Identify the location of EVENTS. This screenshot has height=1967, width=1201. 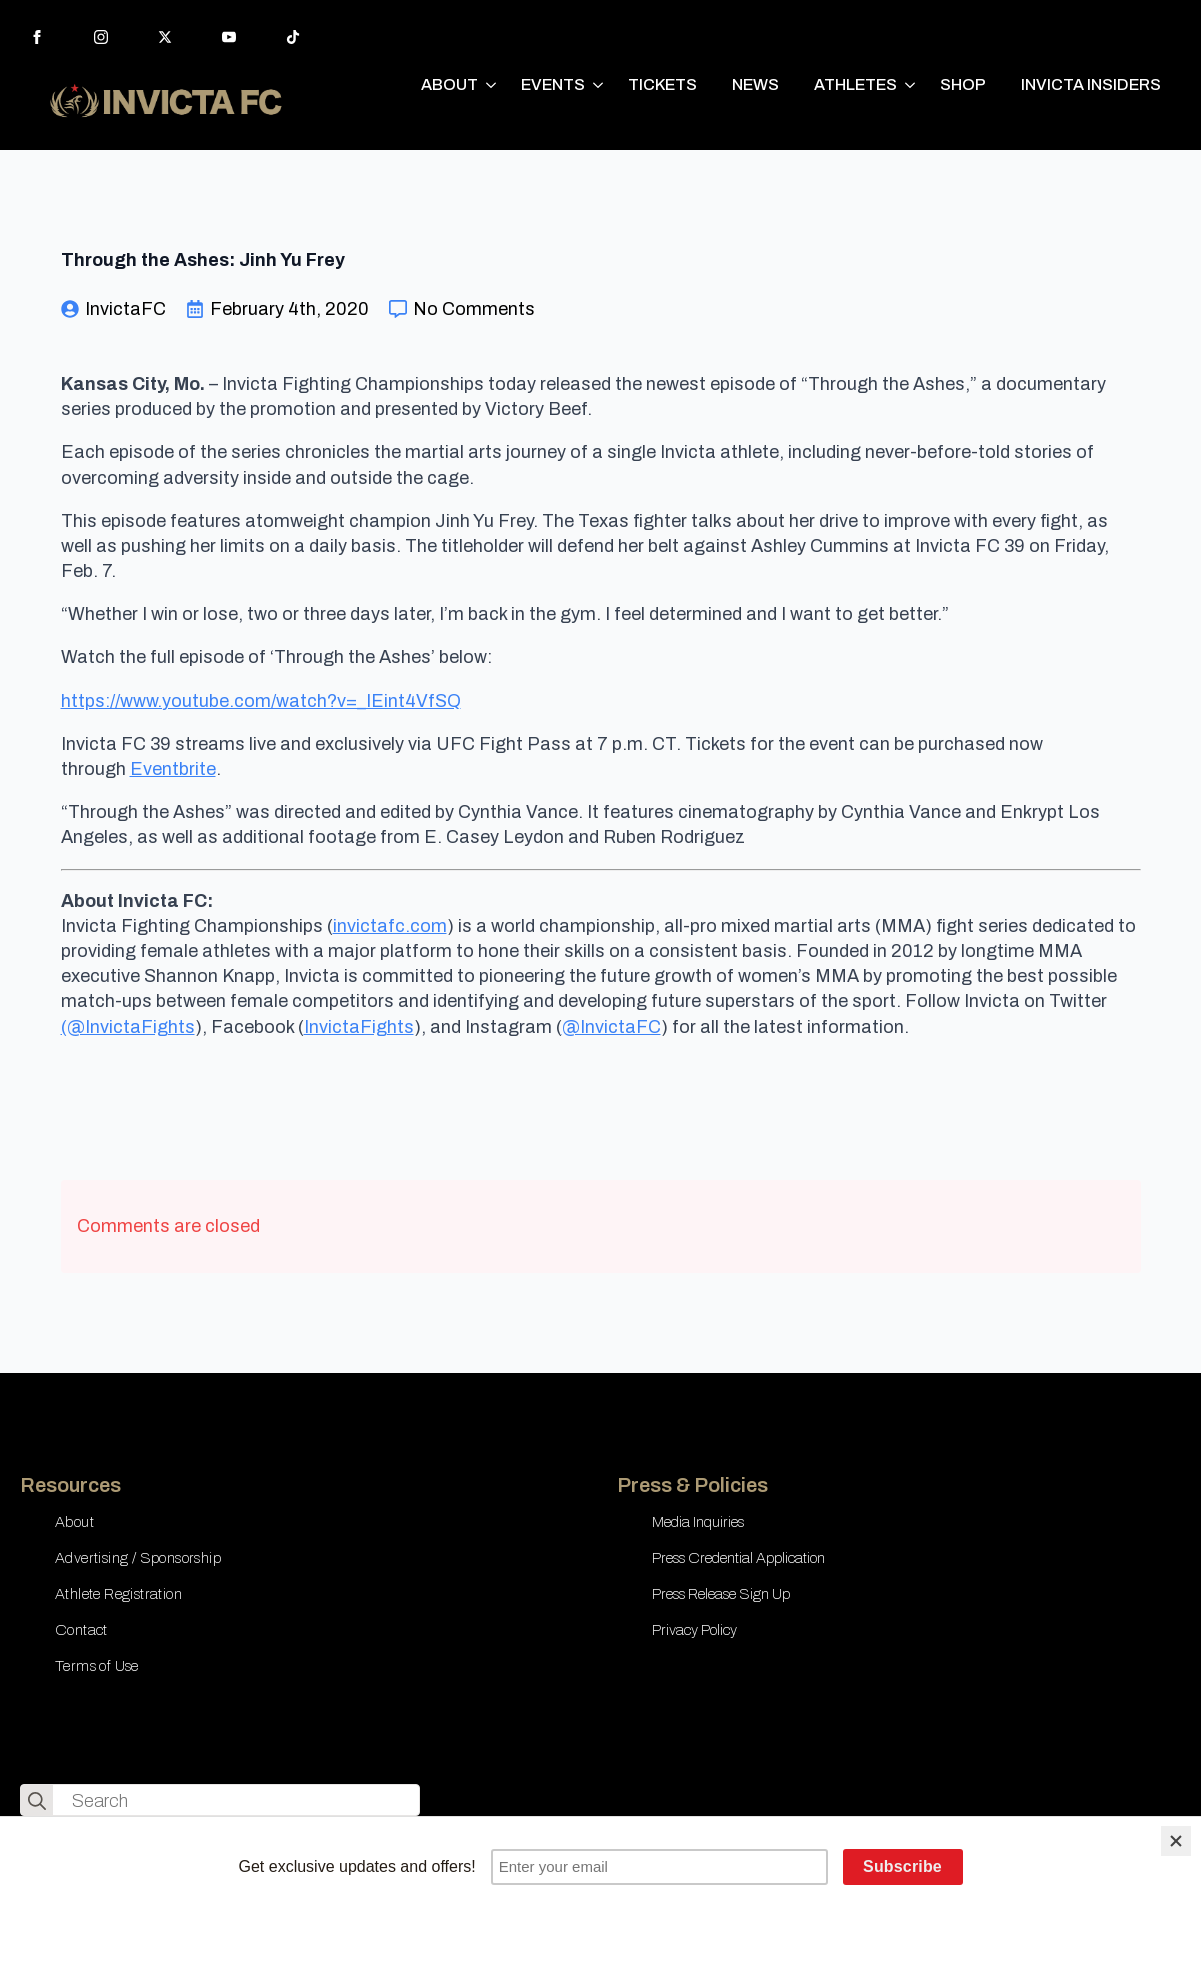
(553, 84).